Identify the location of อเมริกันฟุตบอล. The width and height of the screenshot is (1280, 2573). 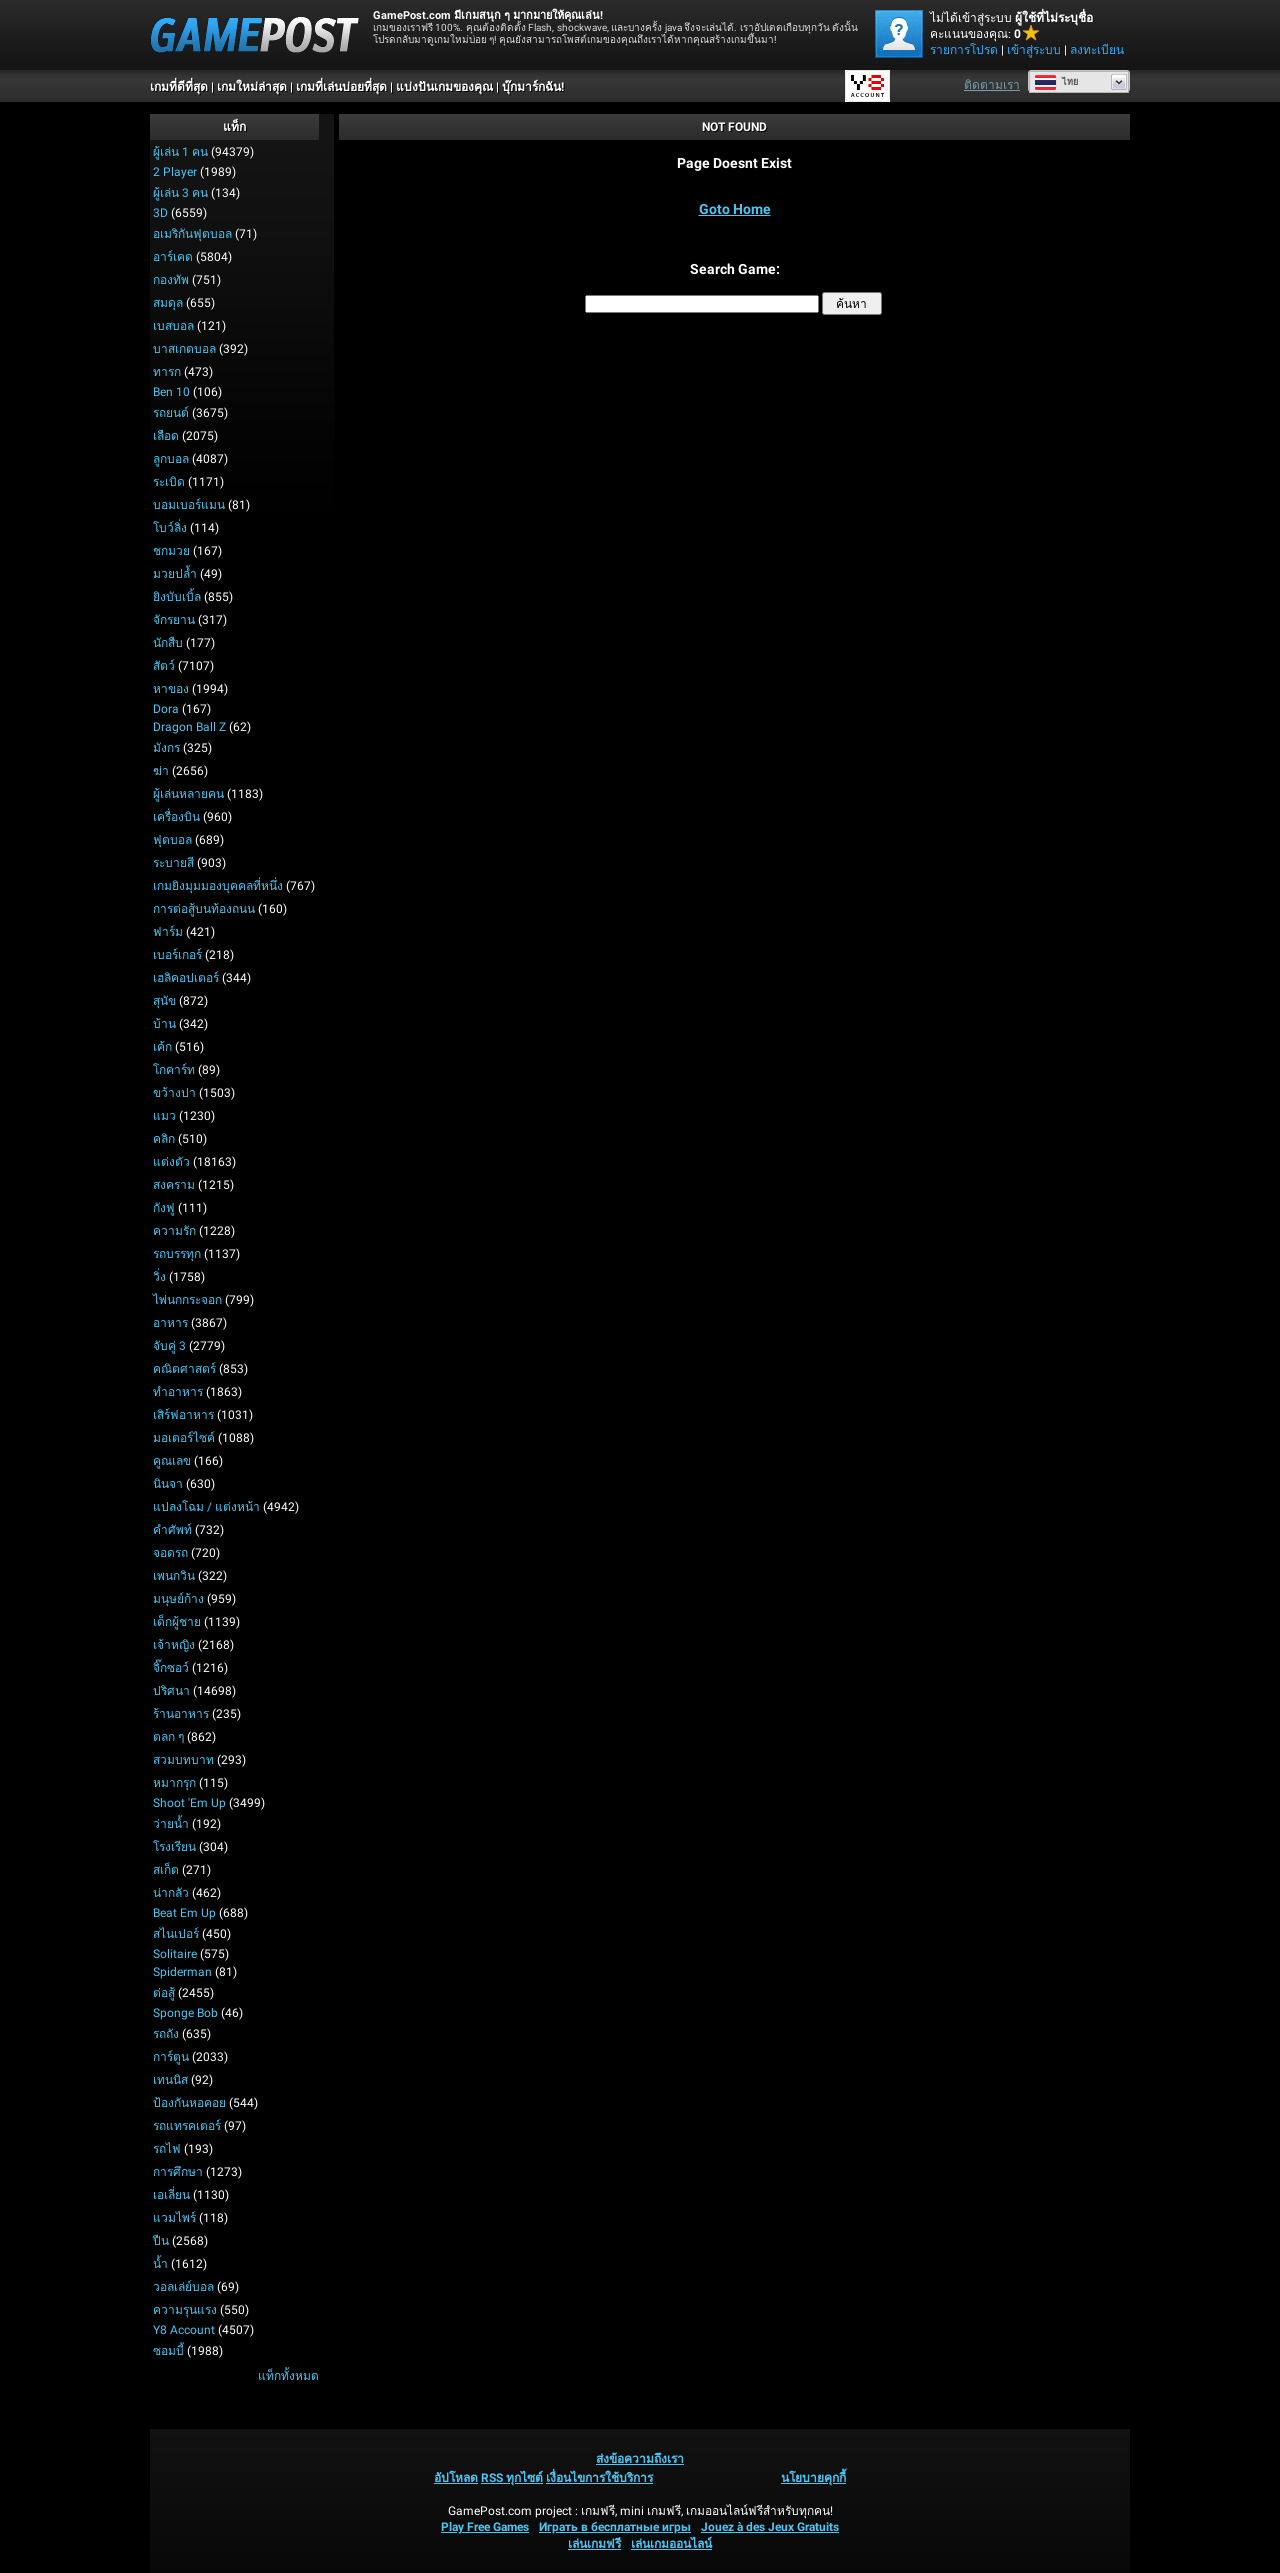
(192, 234).